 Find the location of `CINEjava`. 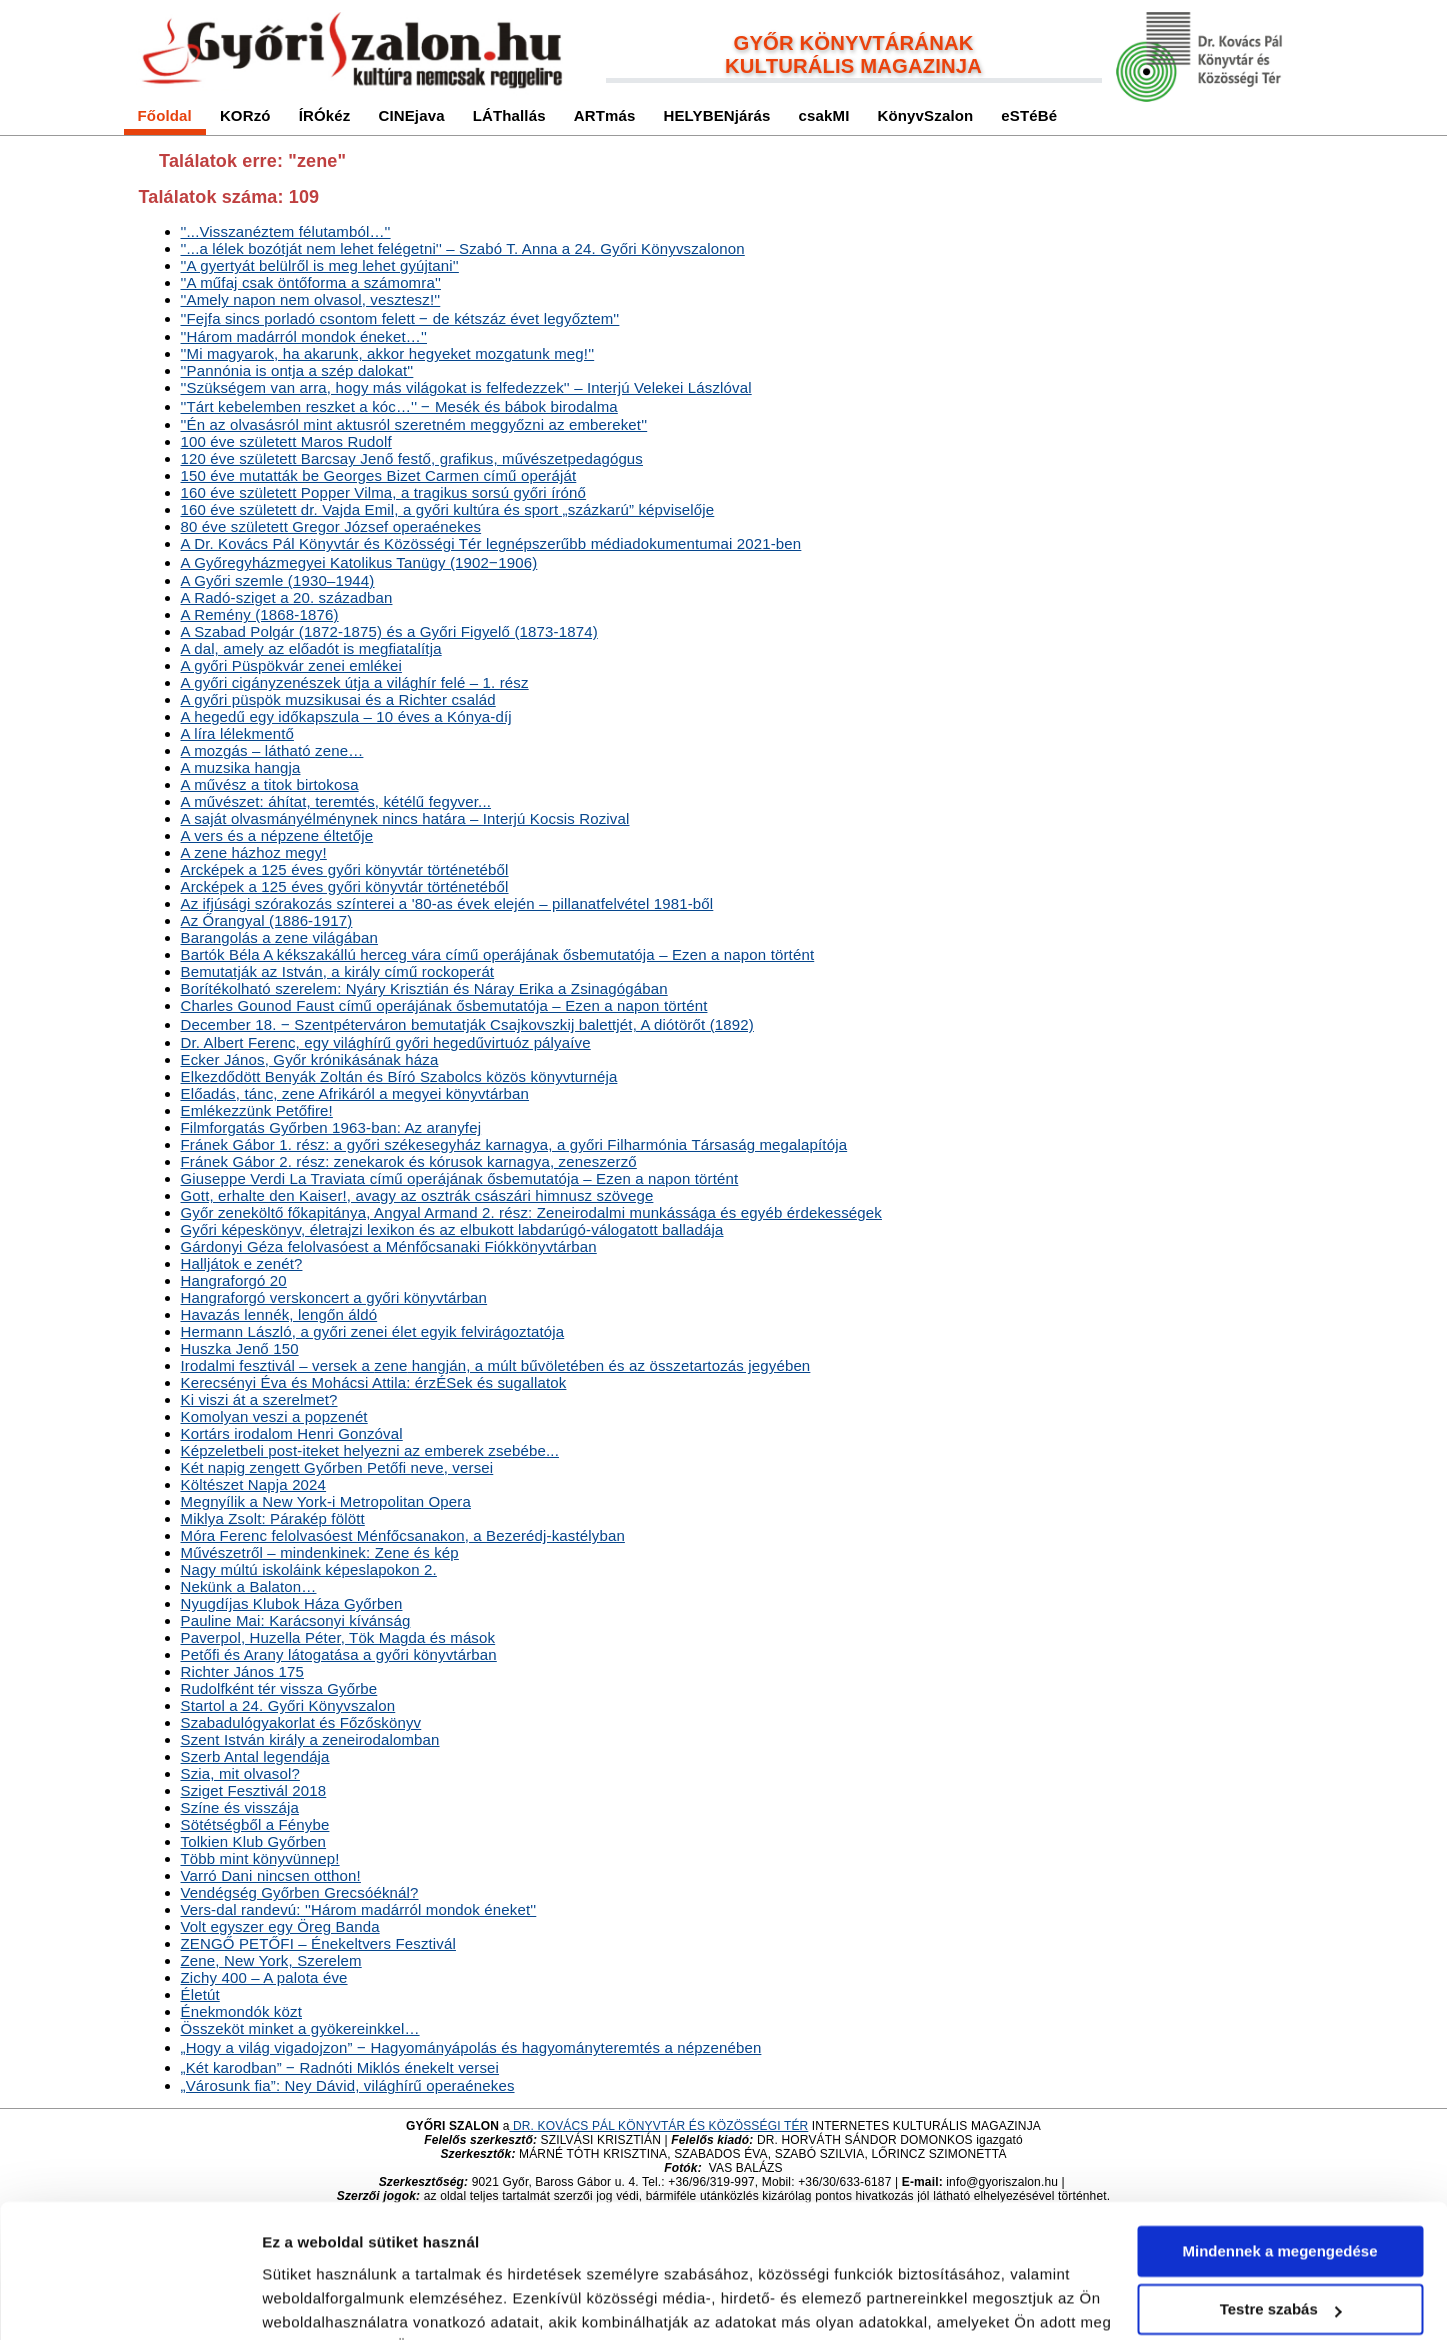

CINEjava is located at coordinates (411, 115).